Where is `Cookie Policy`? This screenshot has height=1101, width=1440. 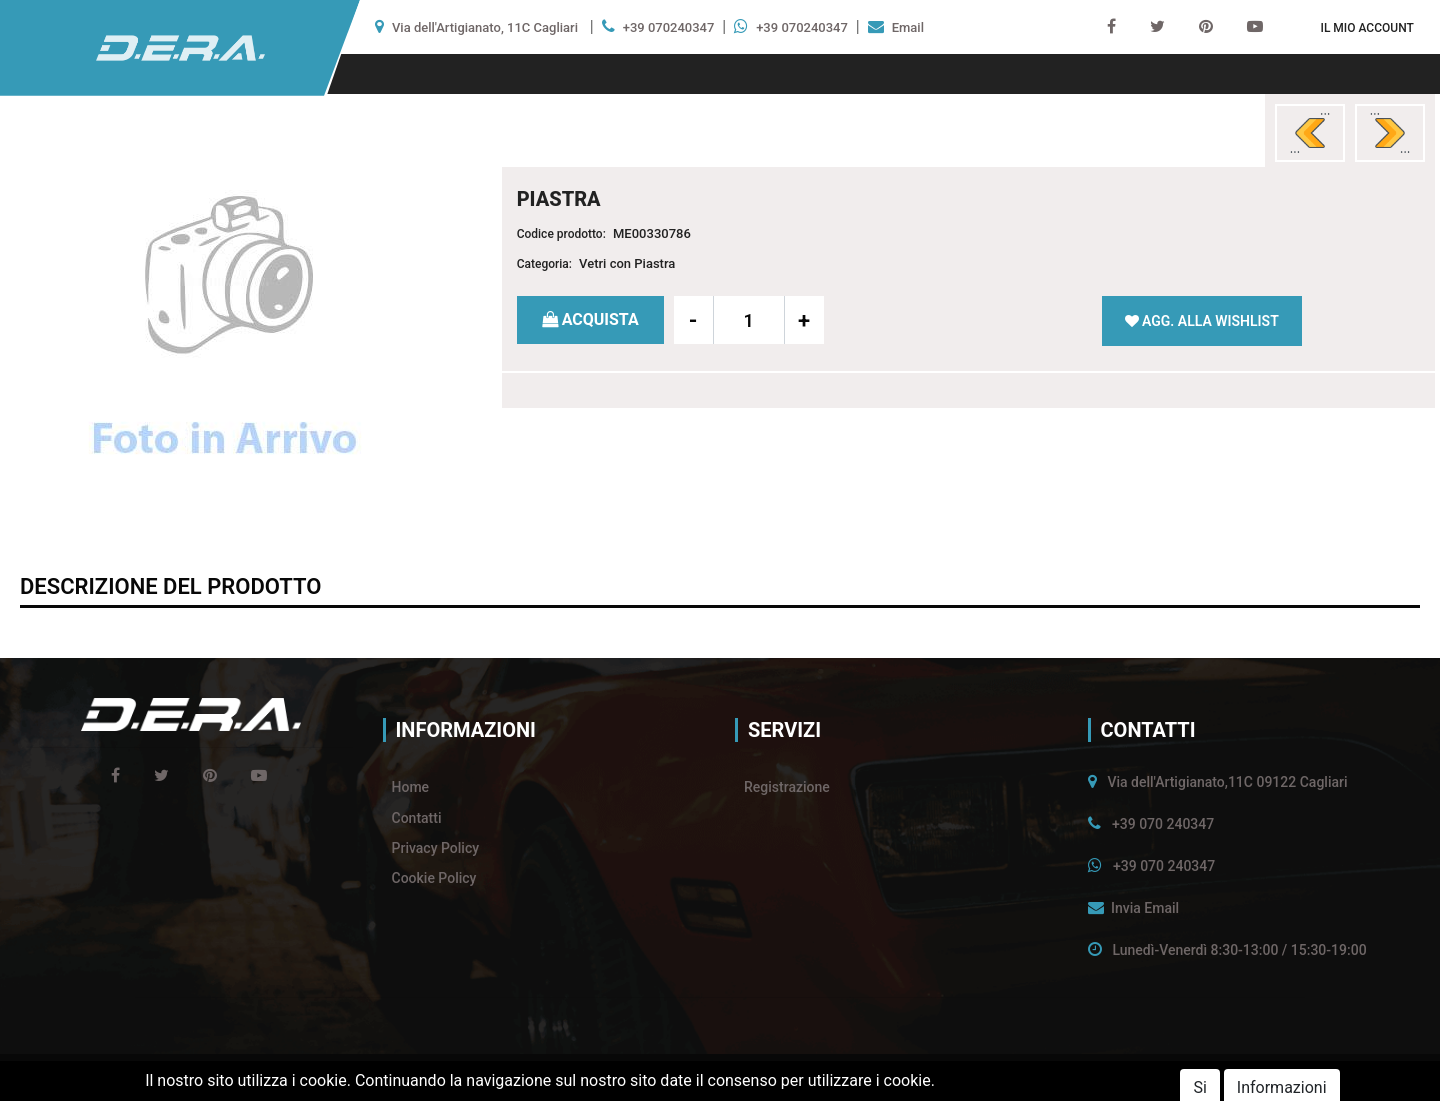 Cookie Policy is located at coordinates (434, 878).